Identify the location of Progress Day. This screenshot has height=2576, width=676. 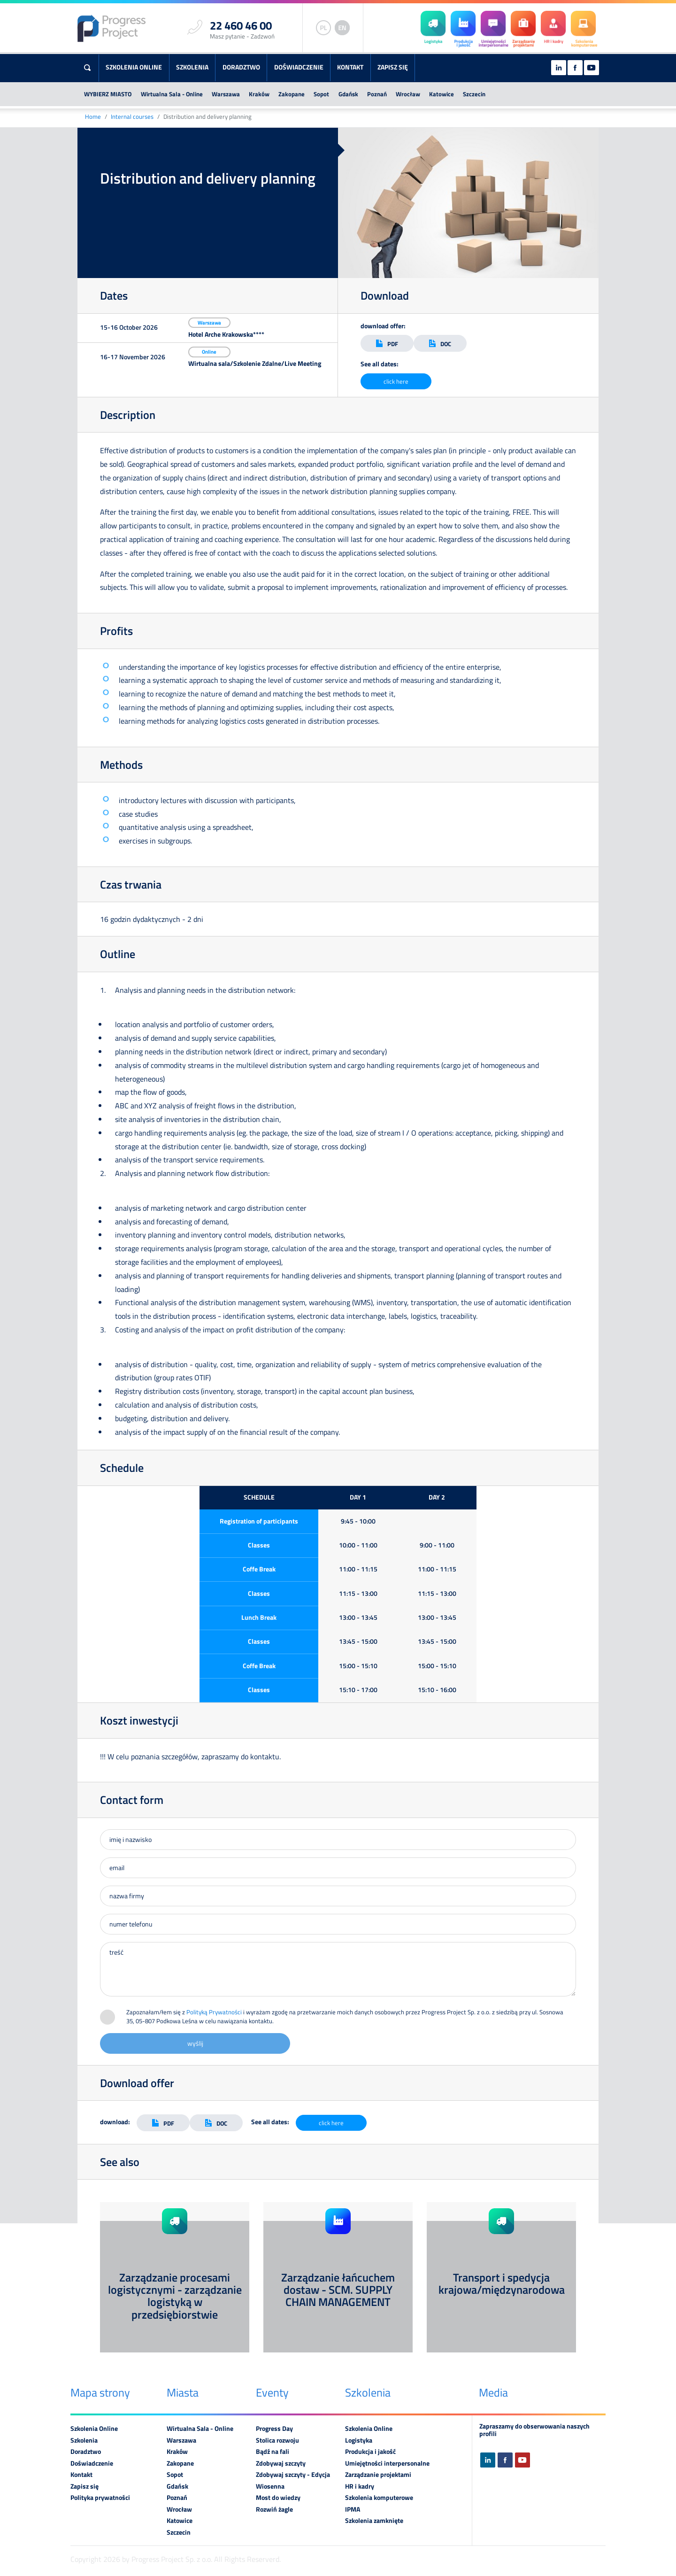
(274, 2428).